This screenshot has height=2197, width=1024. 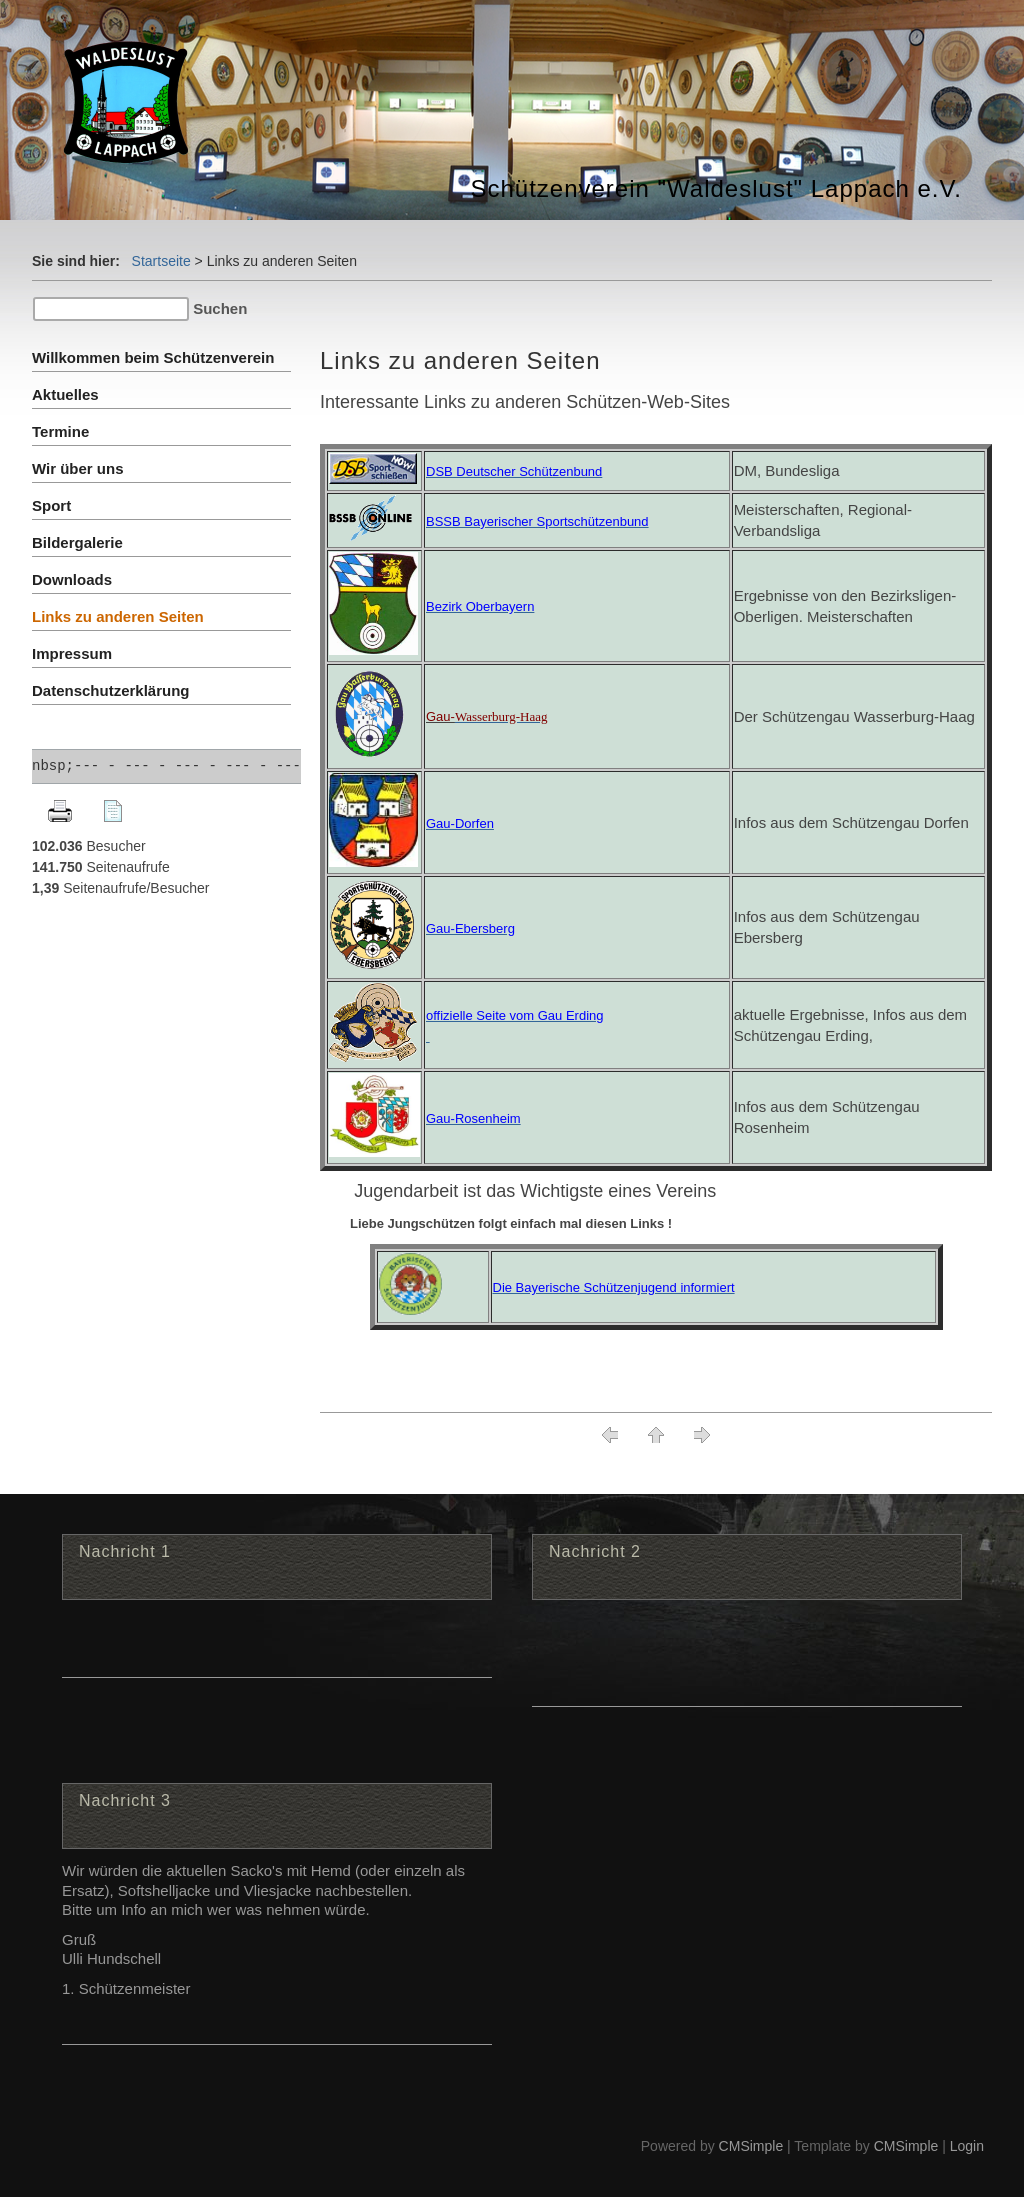 What do you see at coordinates (60, 431) in the screenshot?
I see `Termine` at bounding box center [60, 431].